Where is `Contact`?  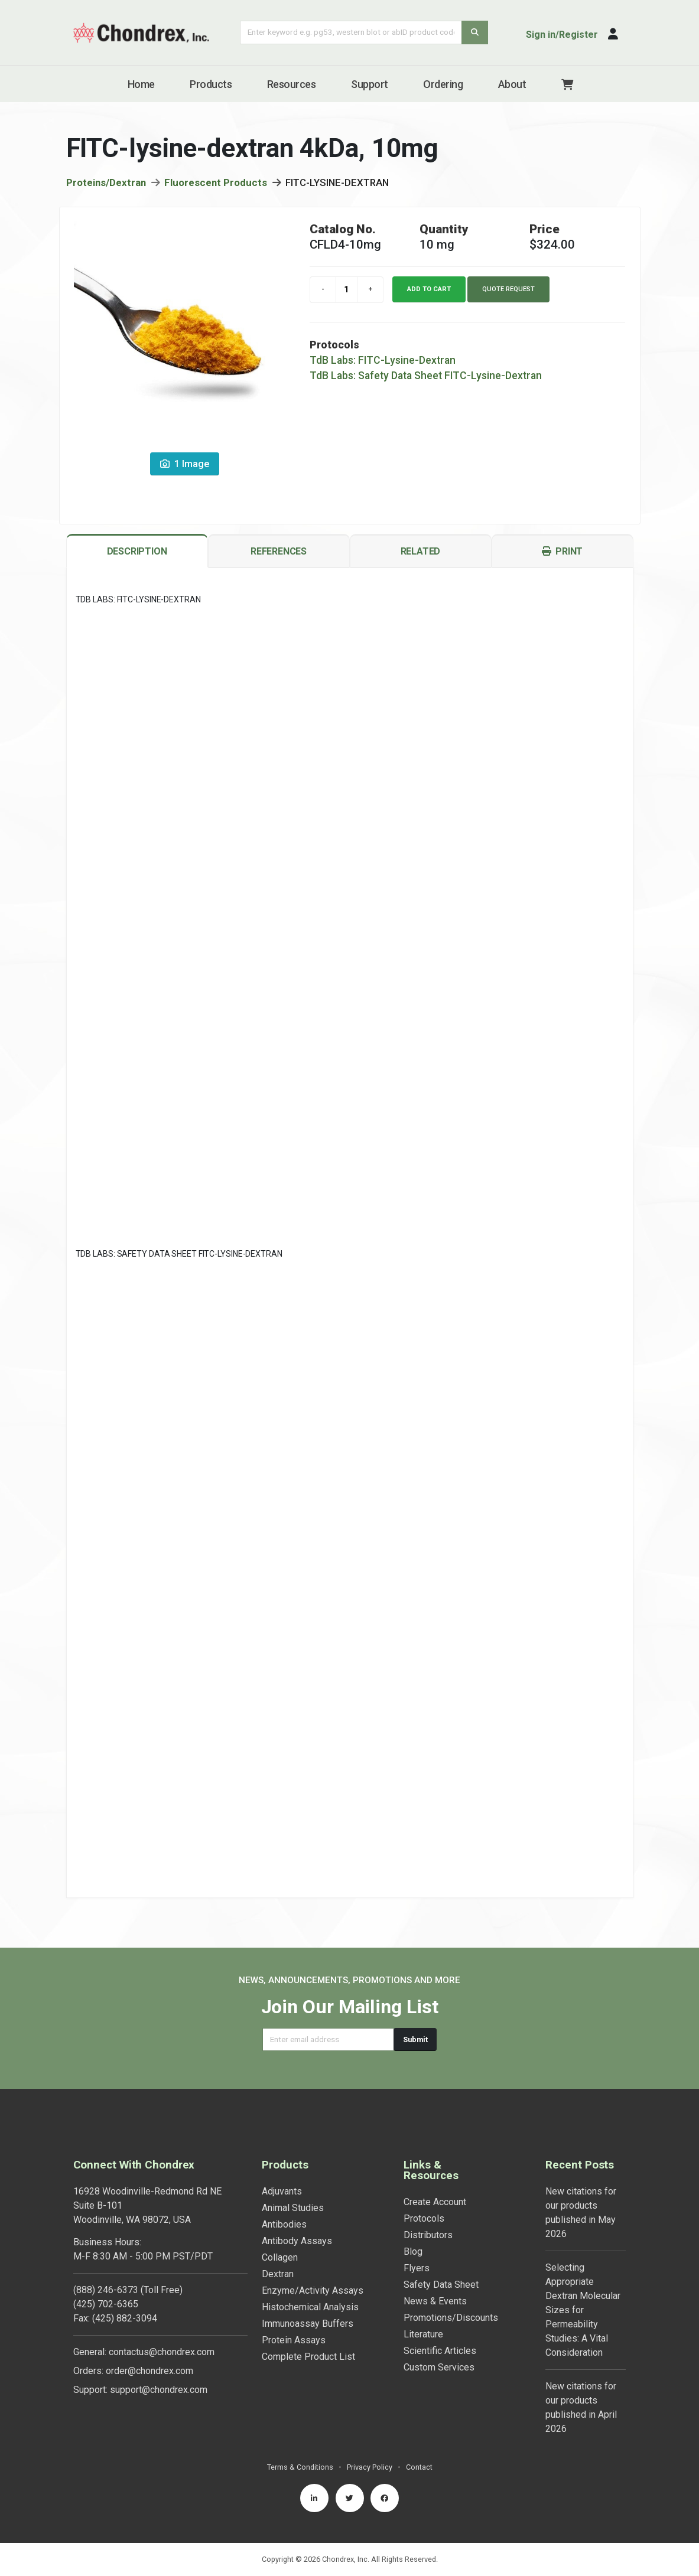 Contact is located at coordinates (419, 2467).